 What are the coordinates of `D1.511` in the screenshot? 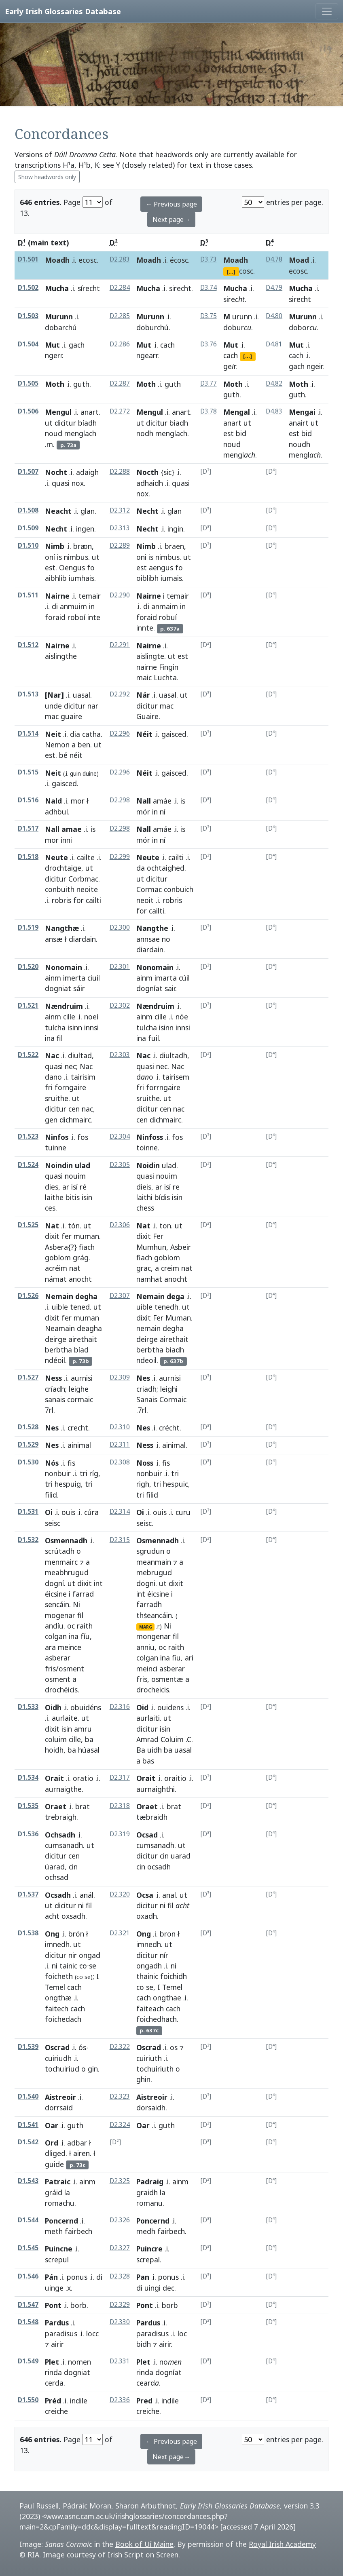 It's located at (28, 595).